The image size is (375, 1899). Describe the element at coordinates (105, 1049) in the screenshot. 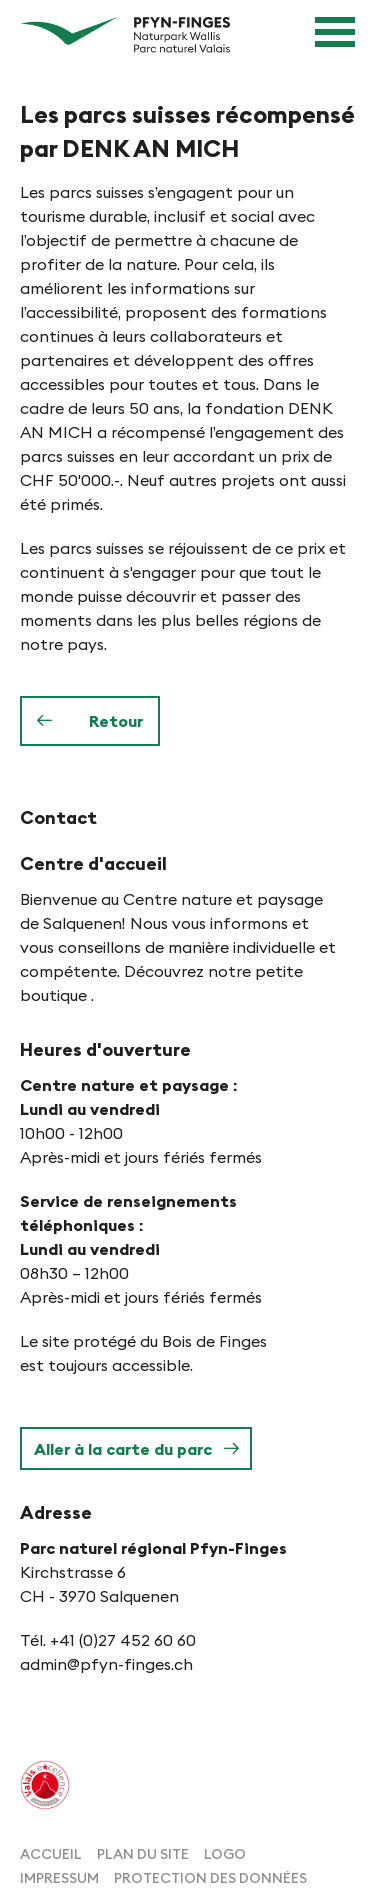

I see `Heures d'ouverture` at that location.